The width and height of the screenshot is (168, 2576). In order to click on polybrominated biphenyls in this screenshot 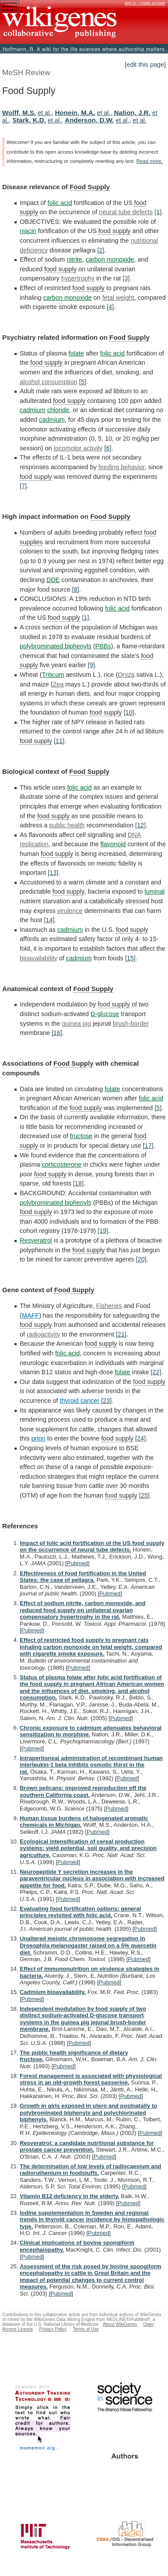, I will do `click(55, 646)`.